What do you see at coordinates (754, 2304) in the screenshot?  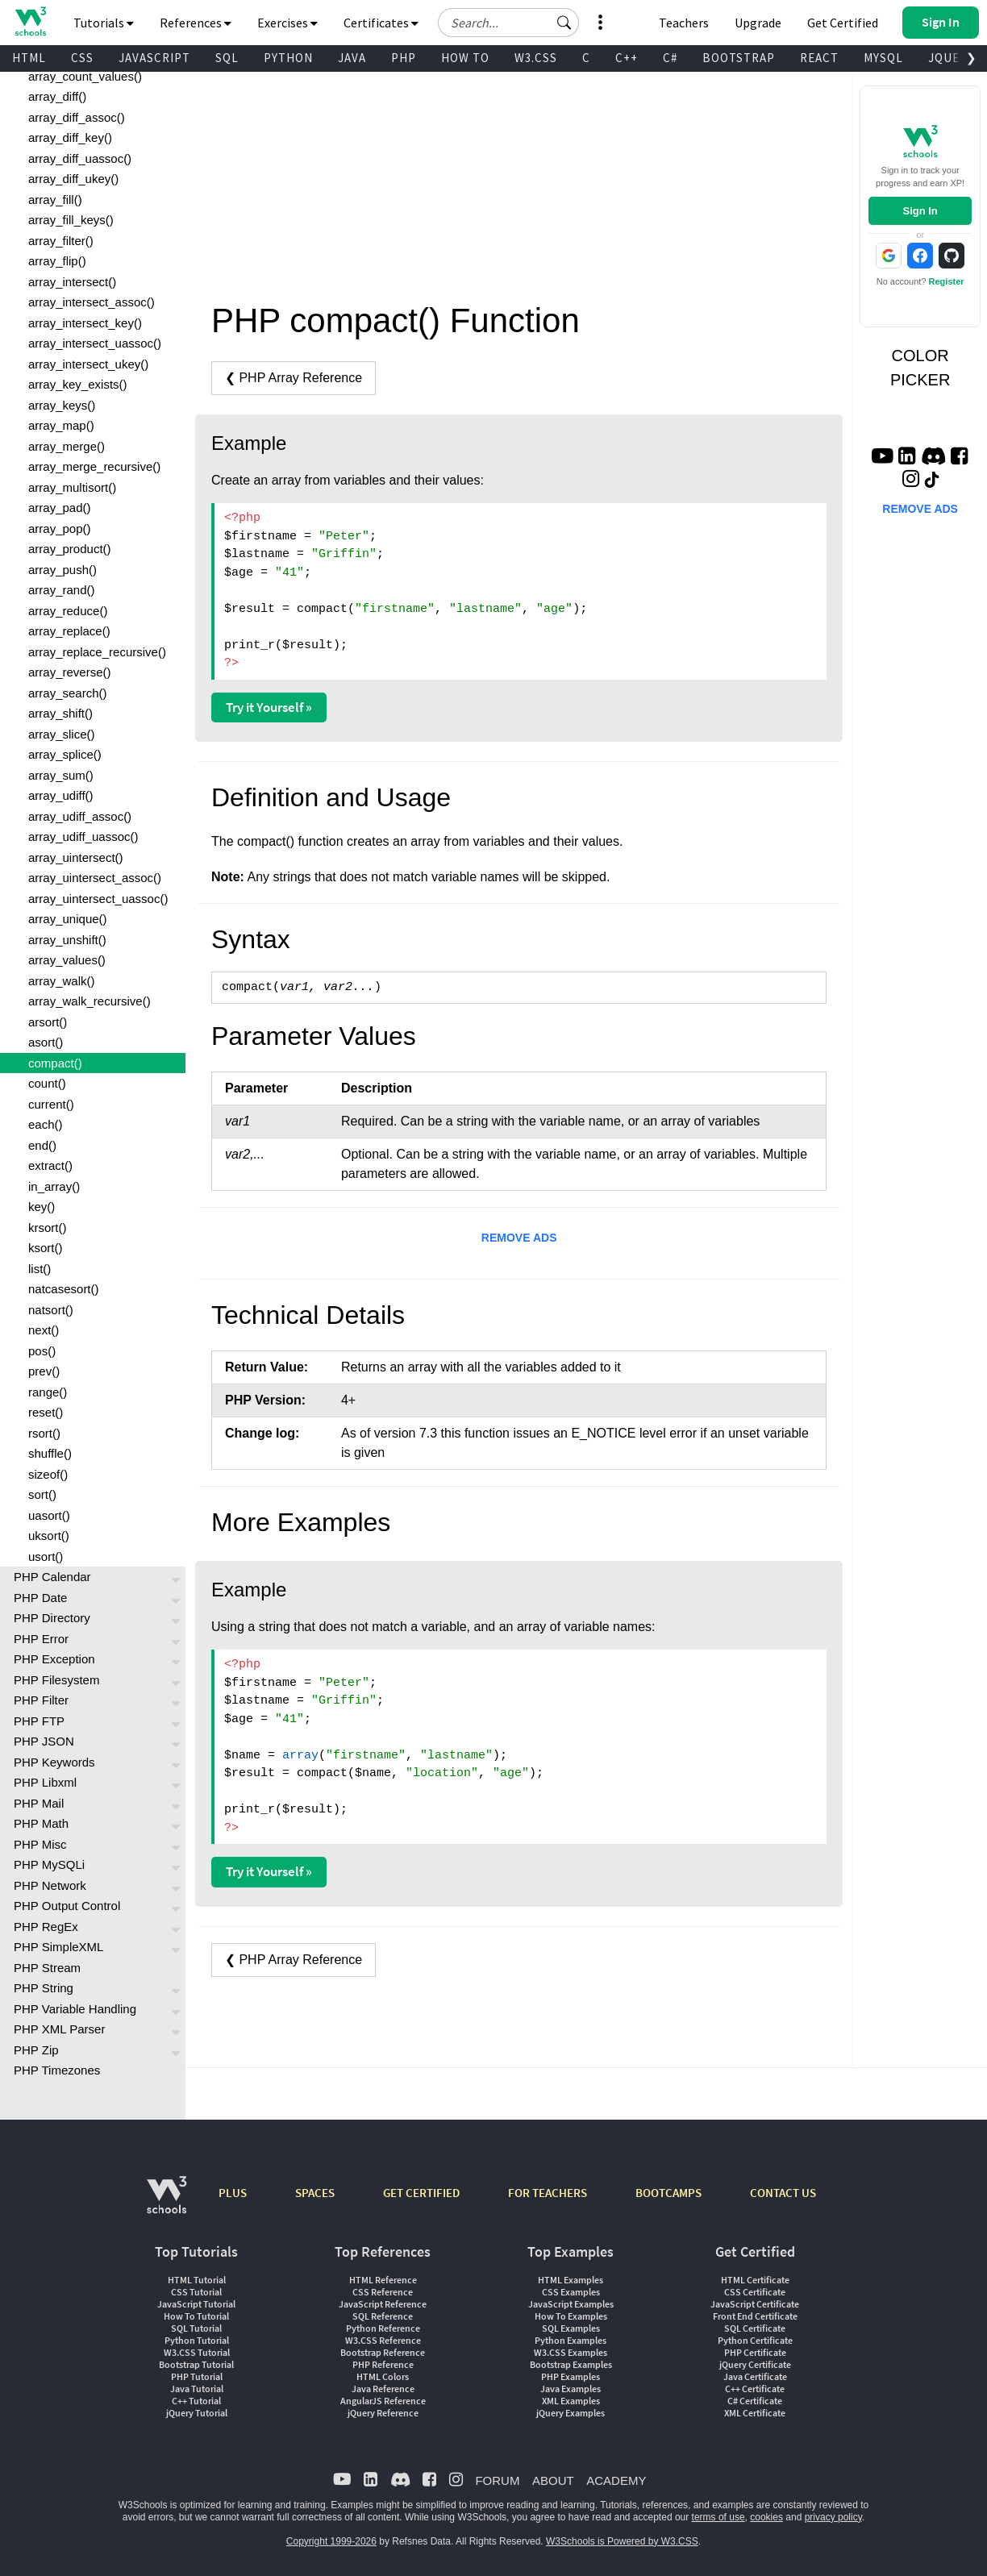 I see `JavaScript Certificate` at bounding box center [754, 2304].